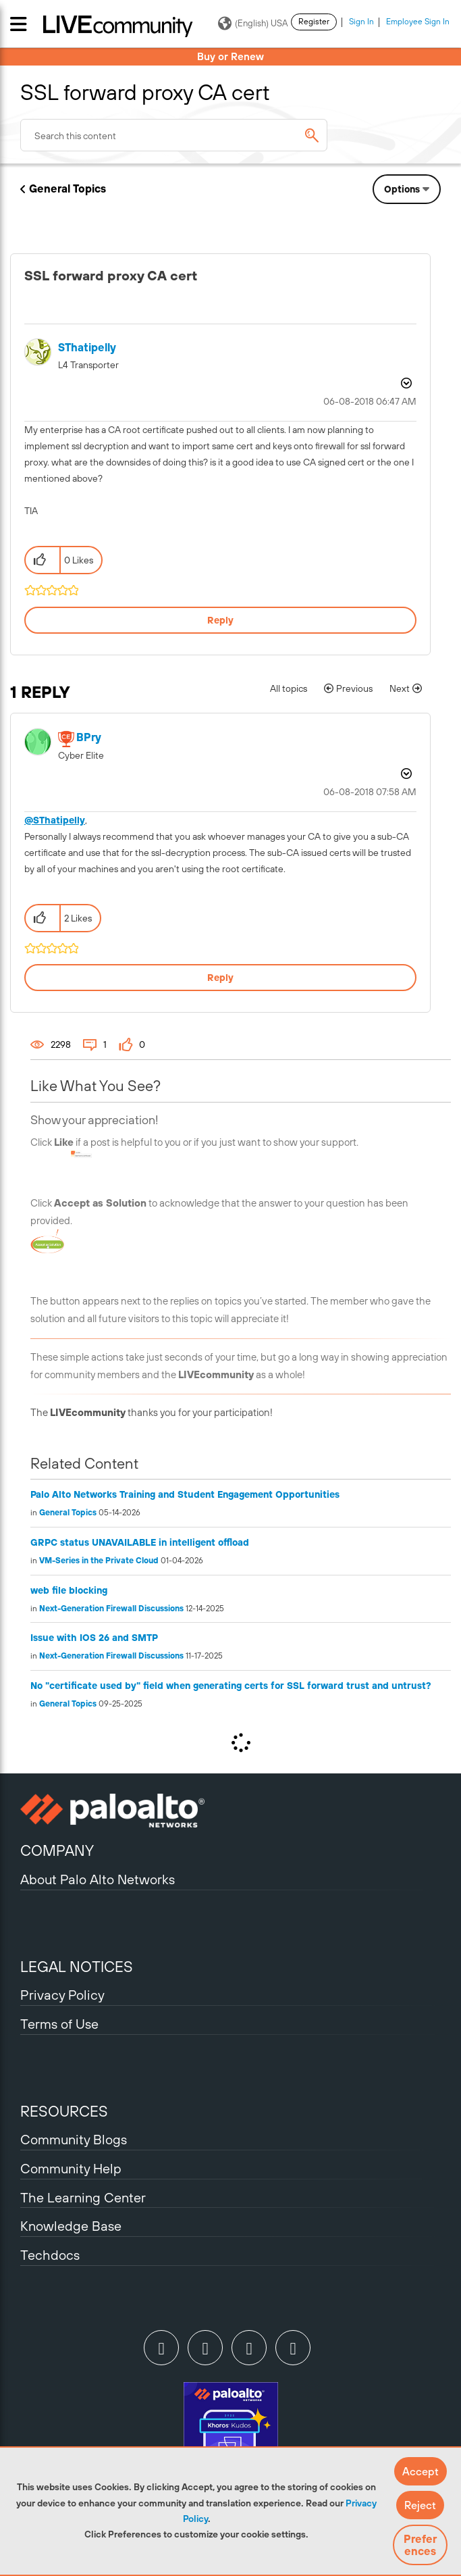  What do you see at coordinates (68, 1590) in the screenshot?
I see `web file blocking` at bounding box center [68, 1590].